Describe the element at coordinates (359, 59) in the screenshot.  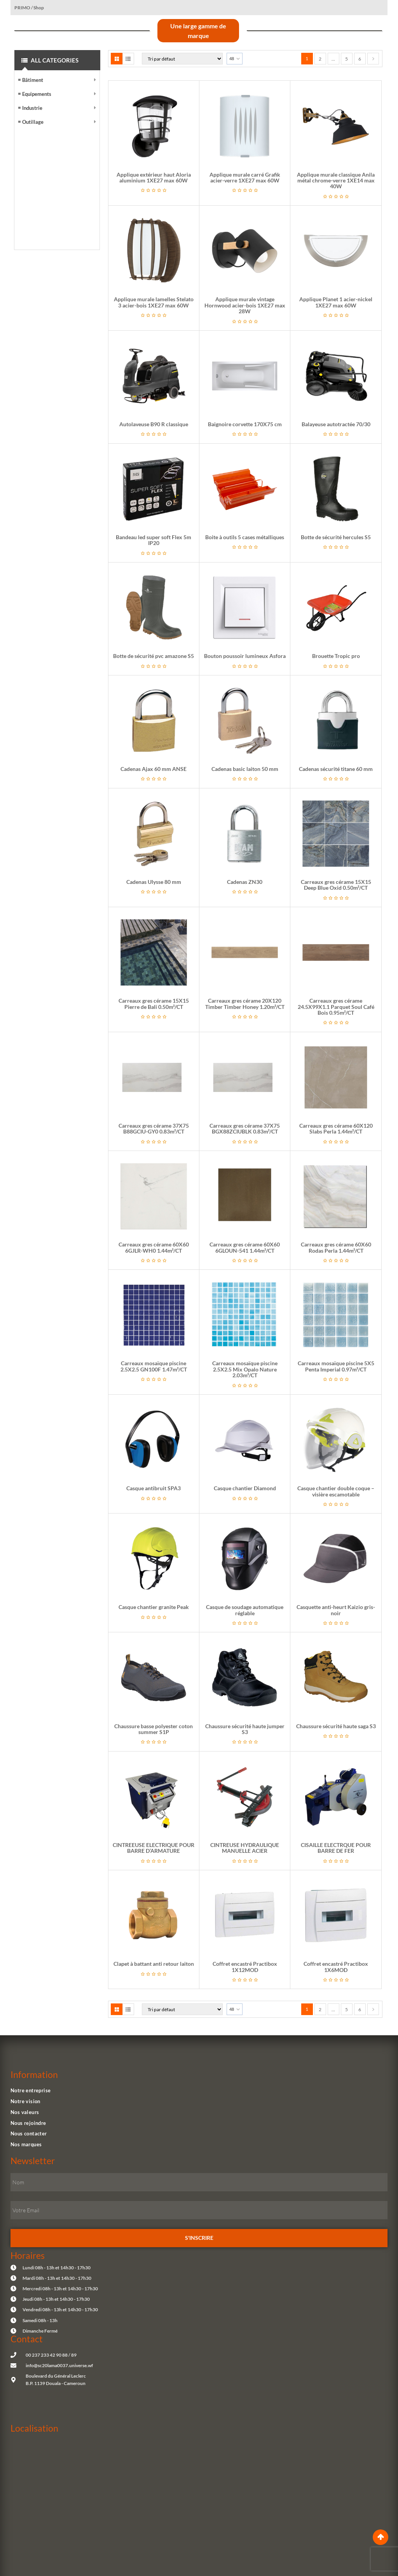
I see `6 [Page 6]` at that location.